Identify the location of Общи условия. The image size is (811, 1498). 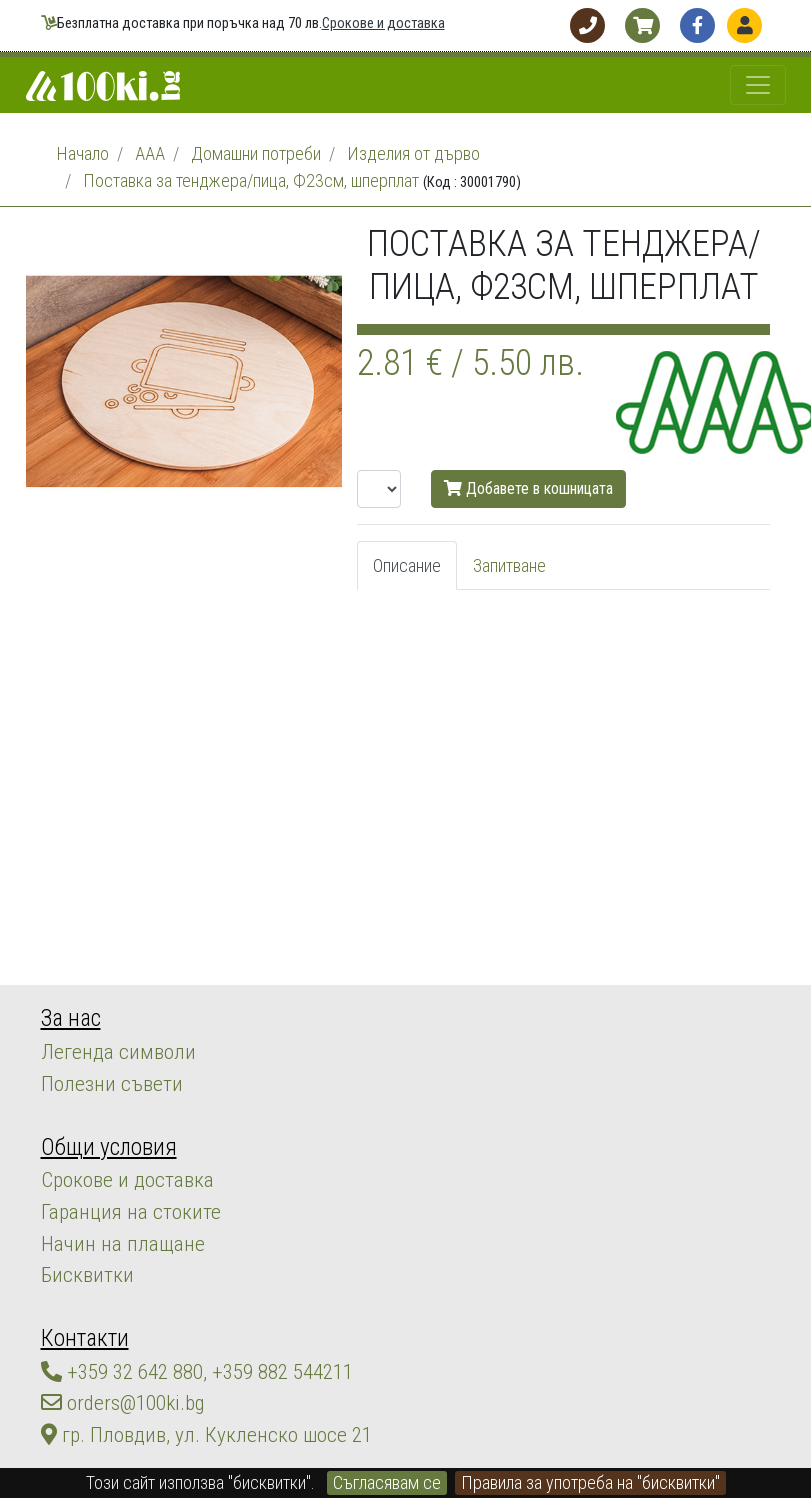
(98, 1129).